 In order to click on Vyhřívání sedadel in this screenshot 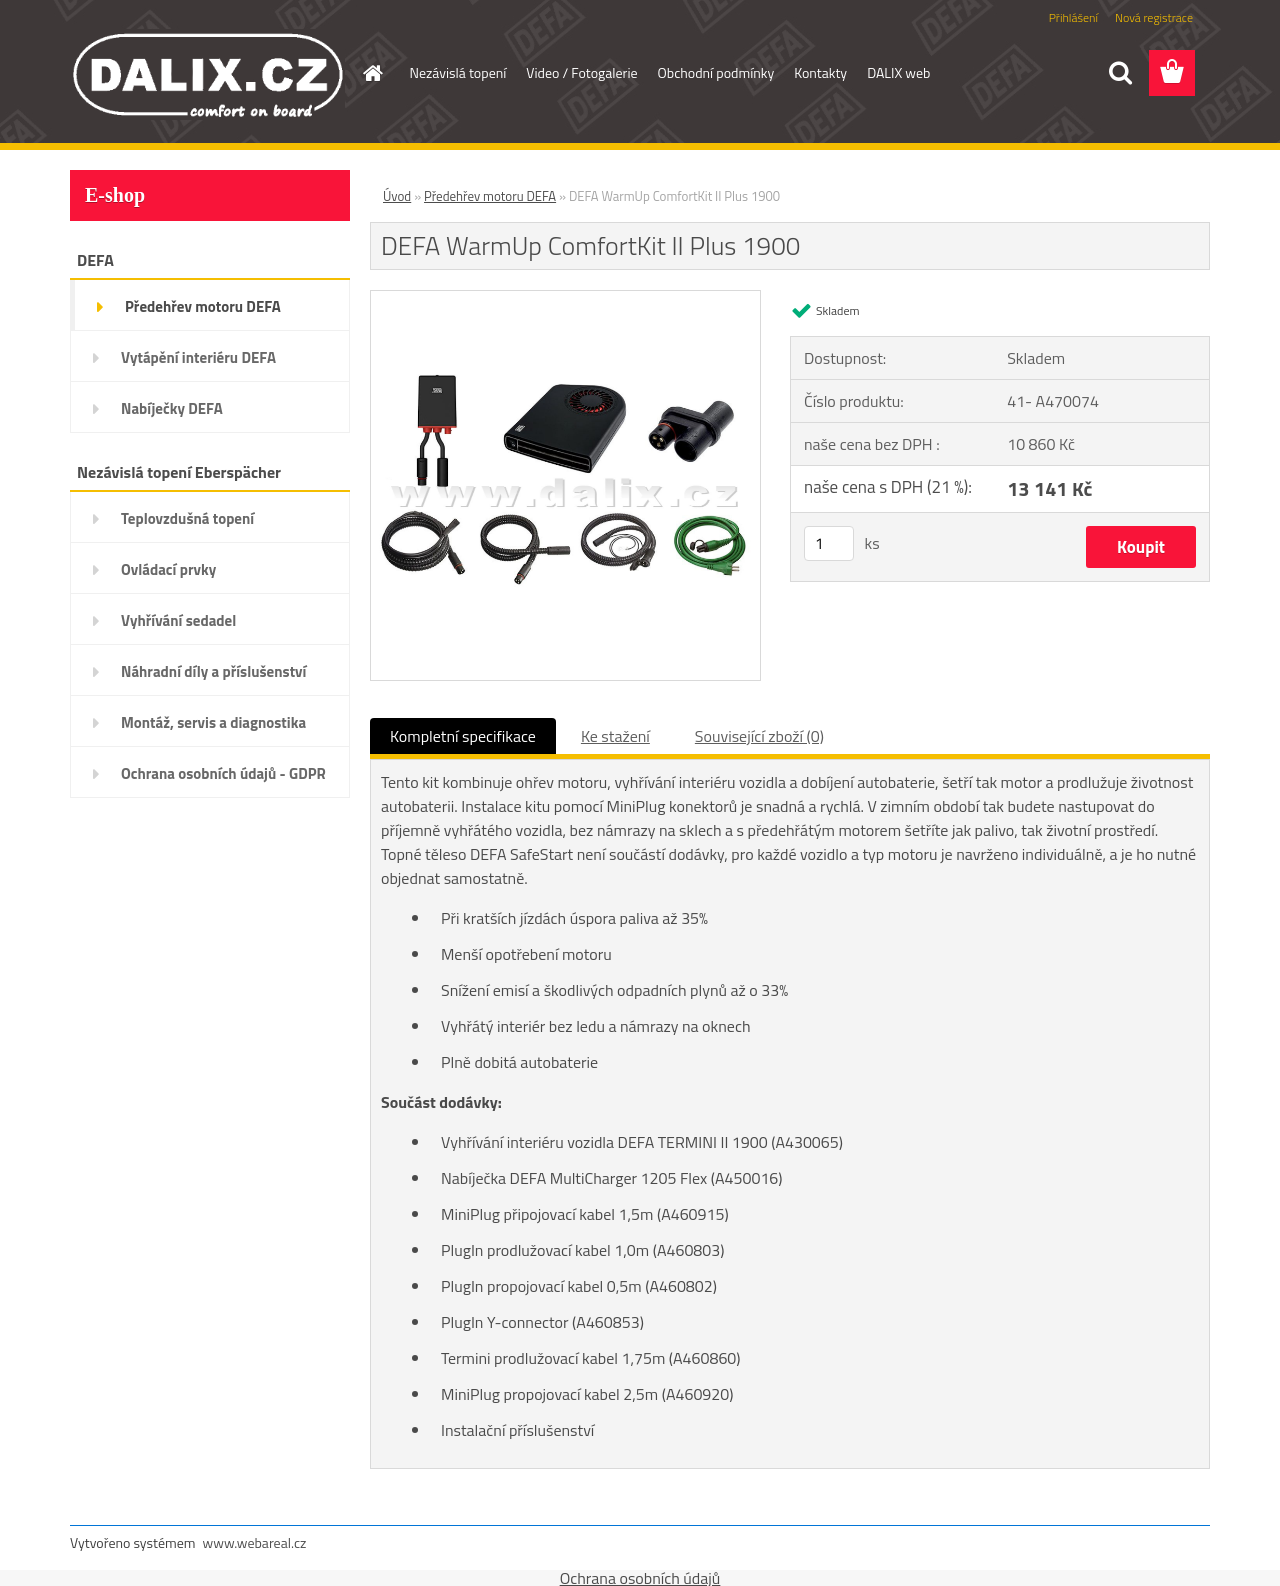, I will do `click(178, 620)`.